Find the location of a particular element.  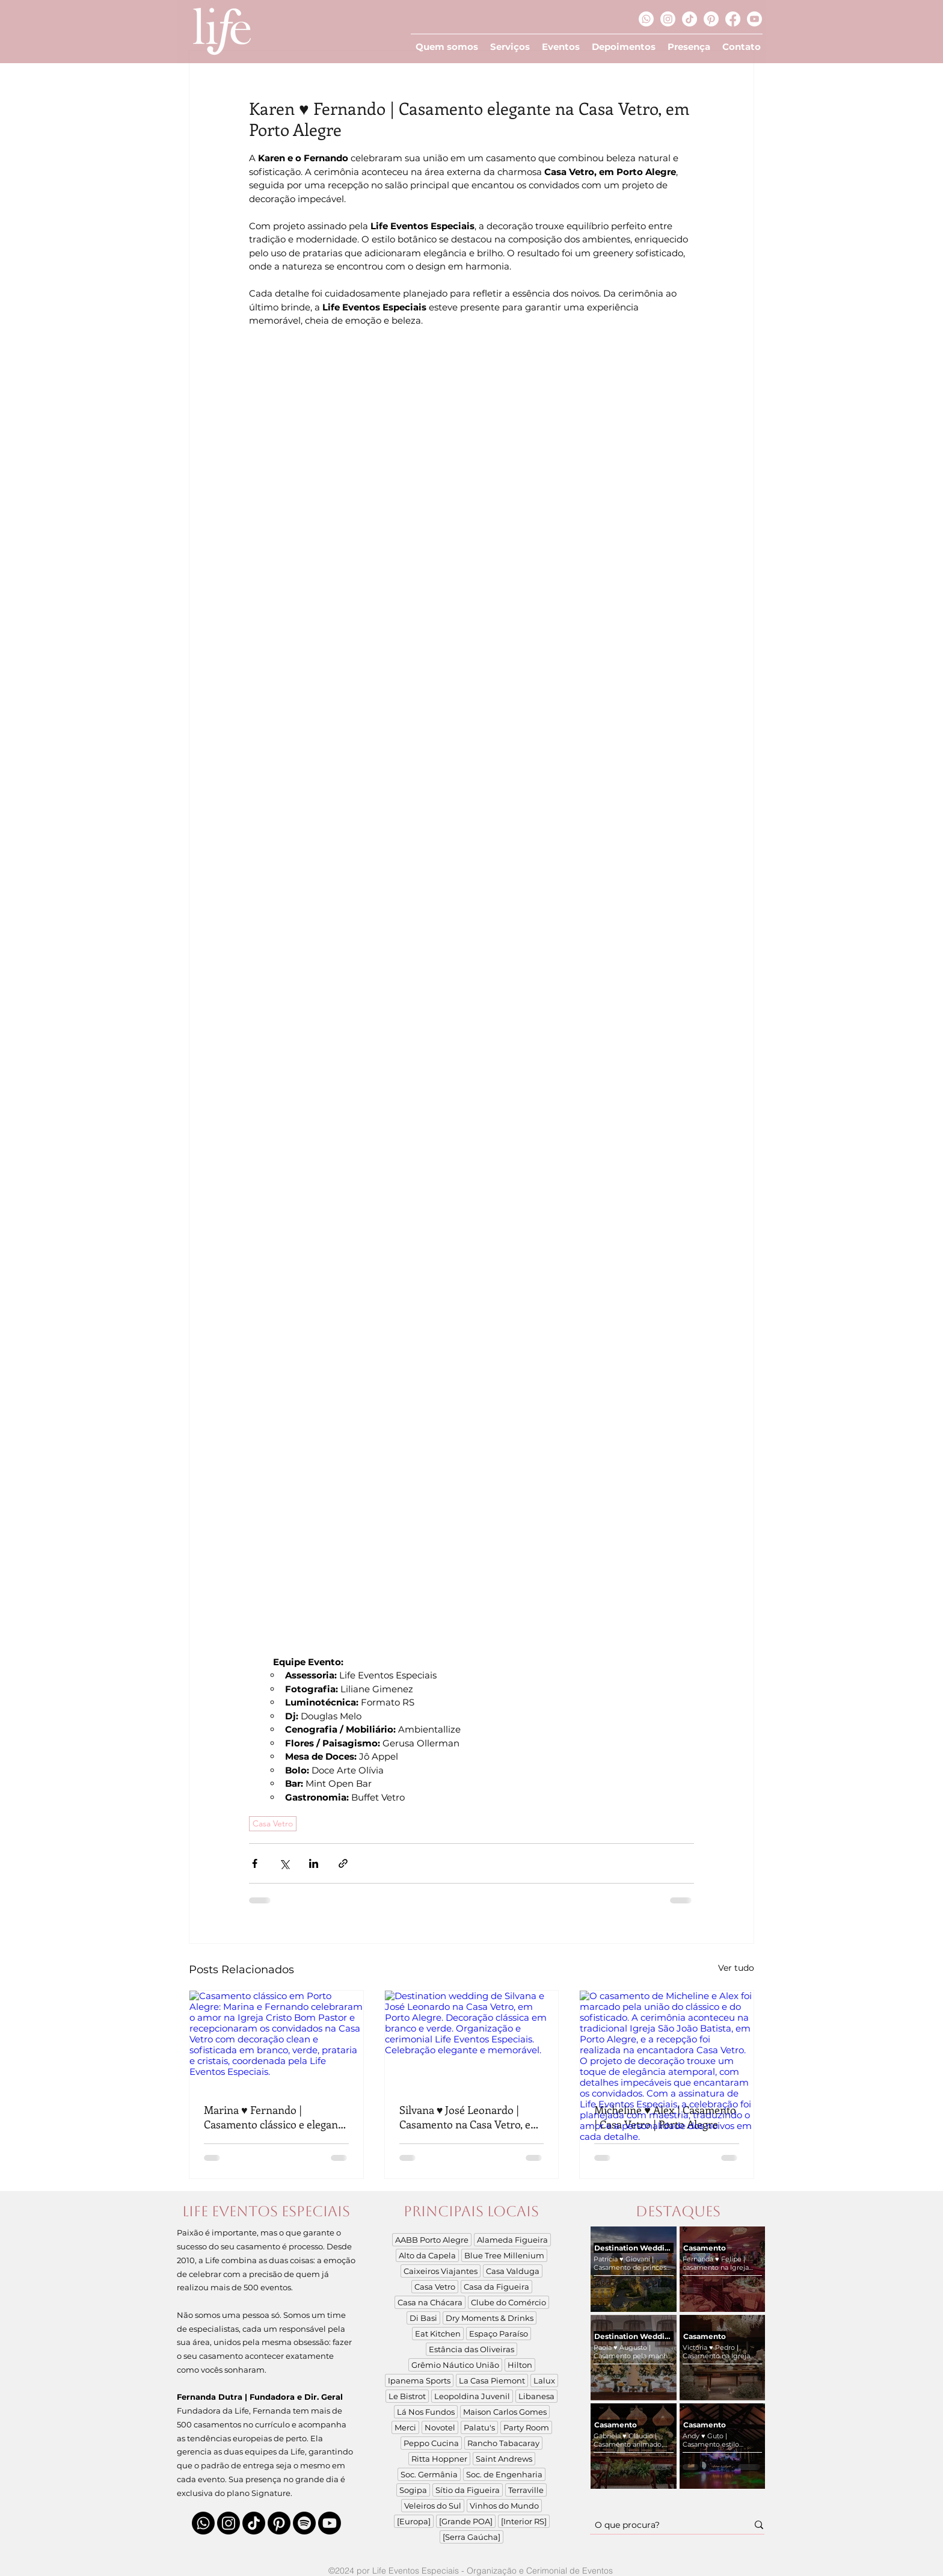

[Compartilhar via LinkedIn] is located at coordinates (313, 1863).